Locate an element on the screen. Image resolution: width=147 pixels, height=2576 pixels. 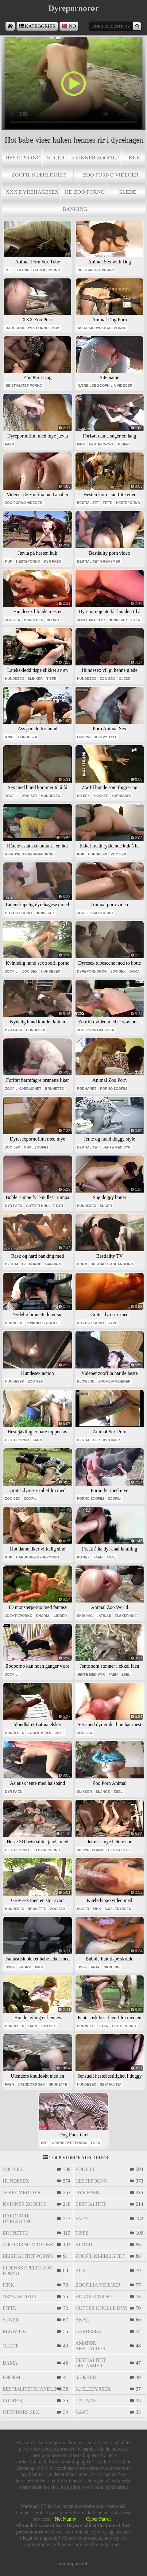
blond is located at coordinates (23, 270).